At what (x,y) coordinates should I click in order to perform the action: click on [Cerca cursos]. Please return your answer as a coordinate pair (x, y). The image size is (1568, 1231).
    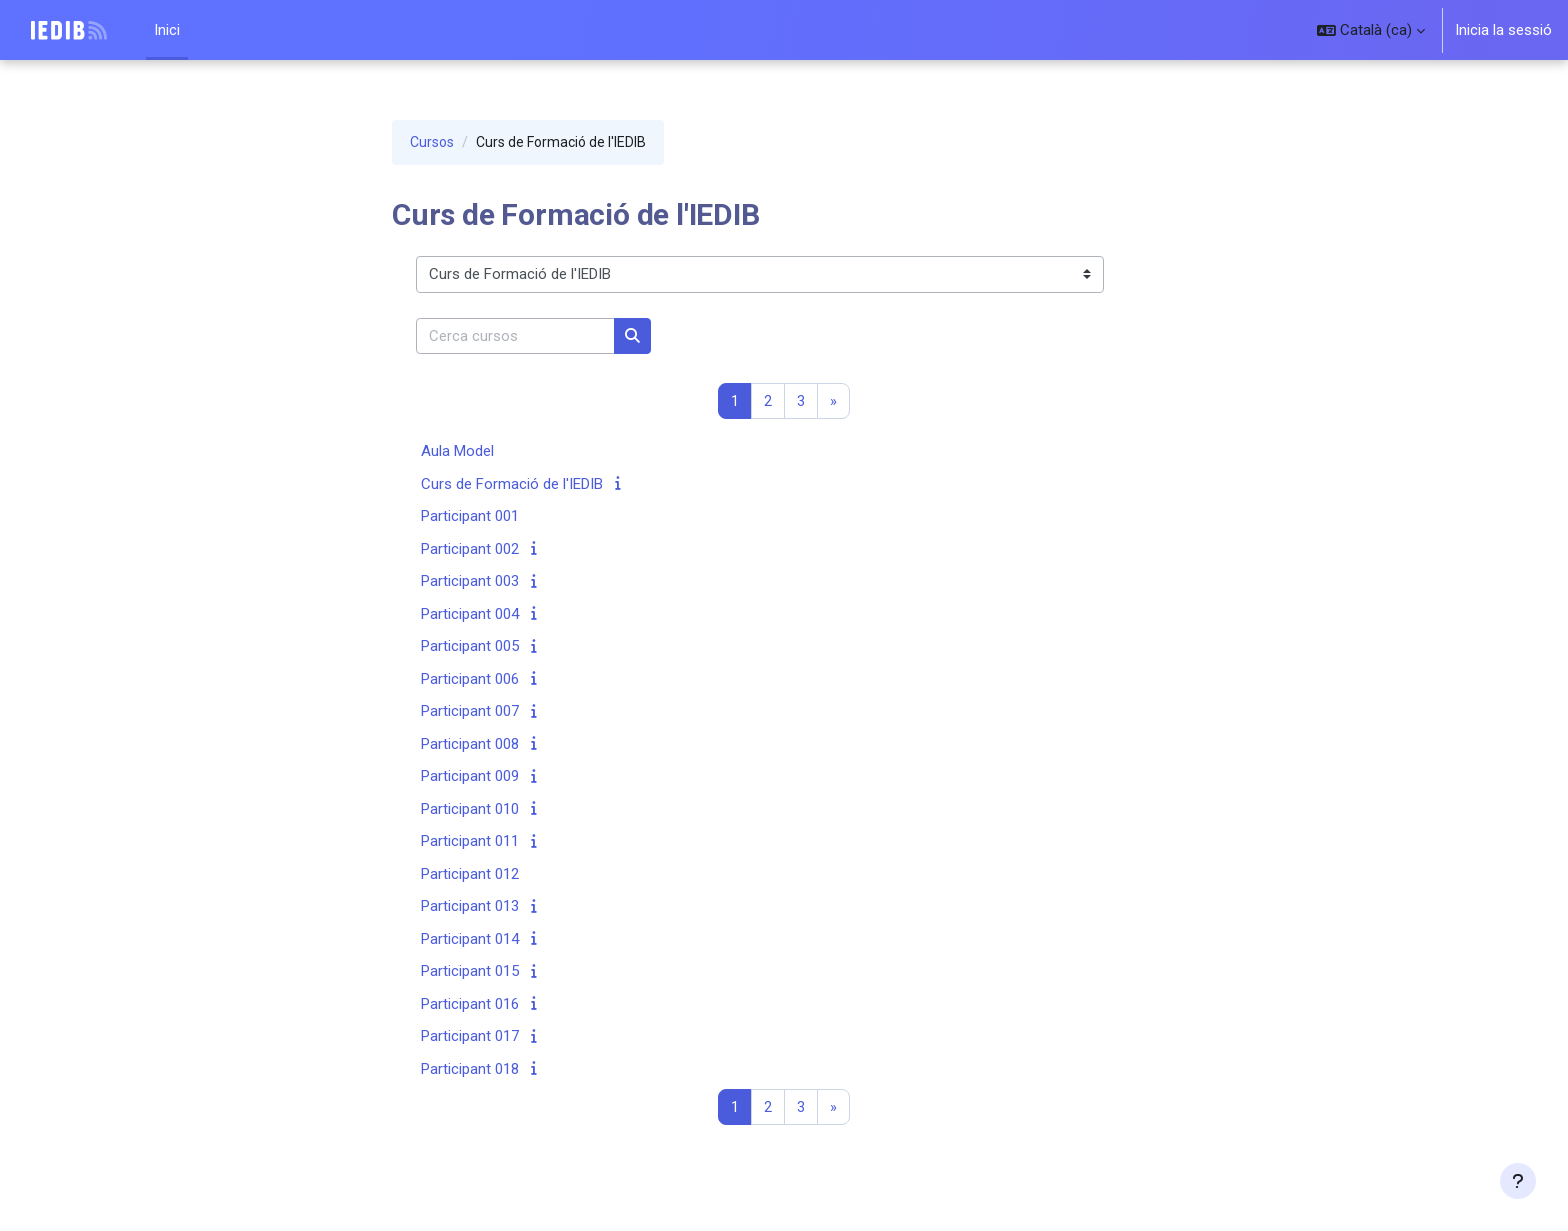
    Looking at the image, I should click on (515, 336).